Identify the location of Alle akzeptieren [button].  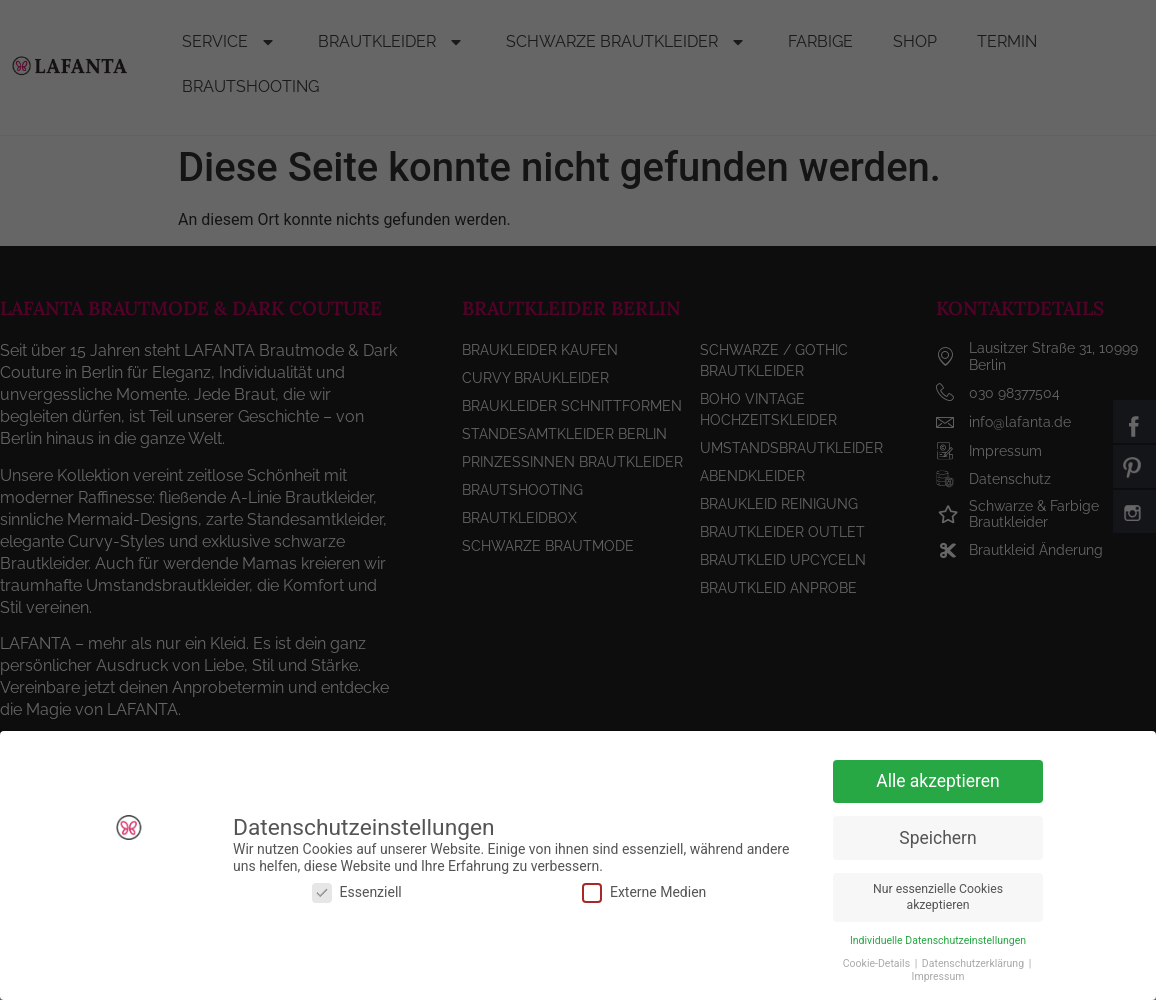
(938, 779).